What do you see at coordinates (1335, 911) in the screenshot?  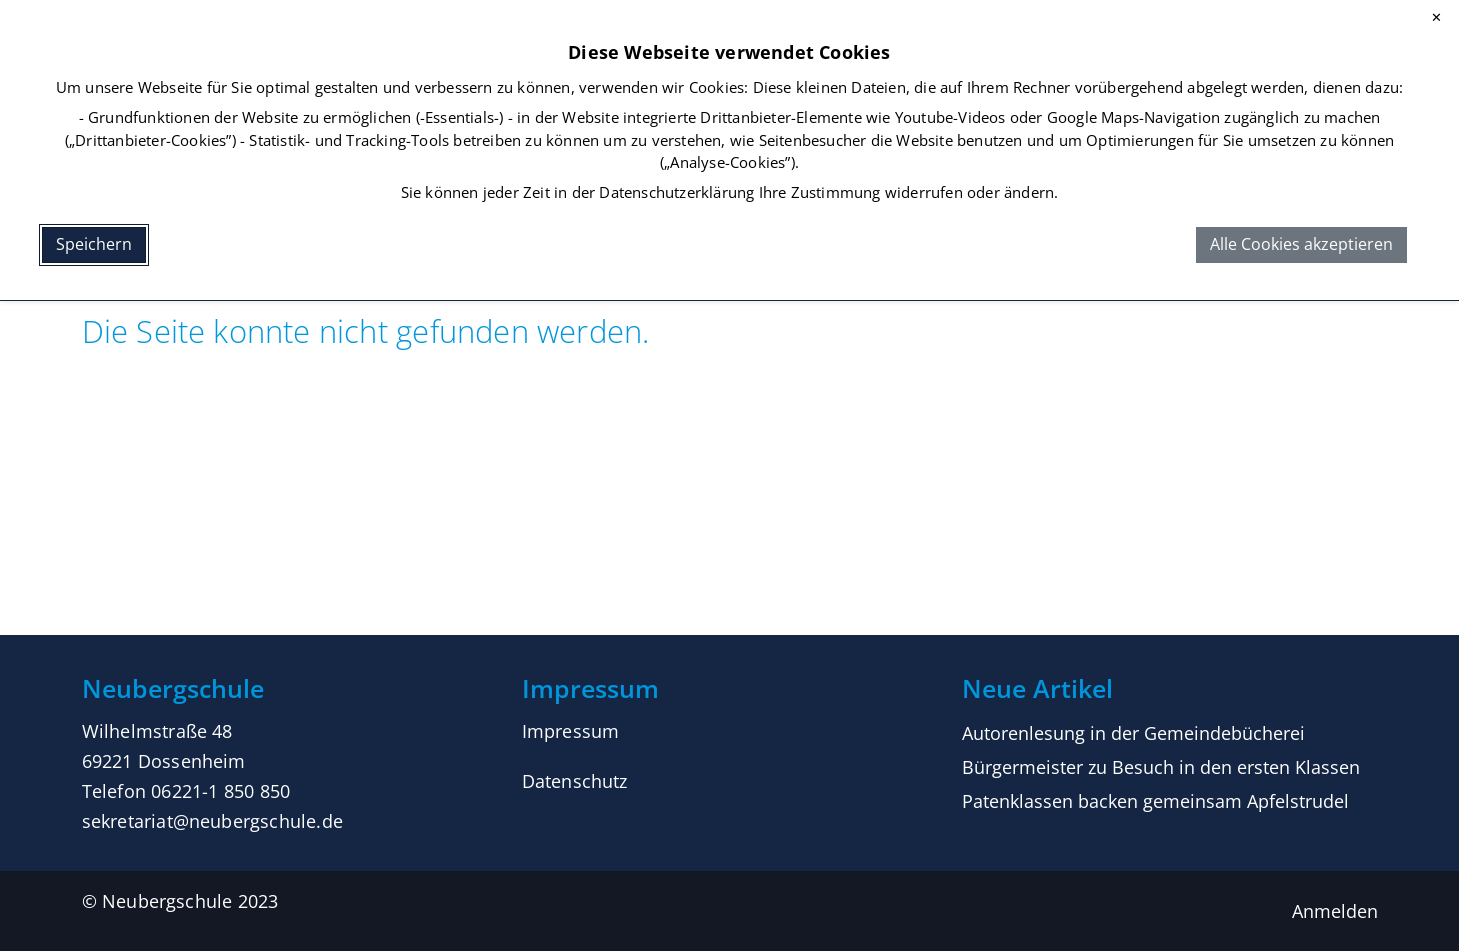 I see `Anmelden` at bounding box center [1335, 911].